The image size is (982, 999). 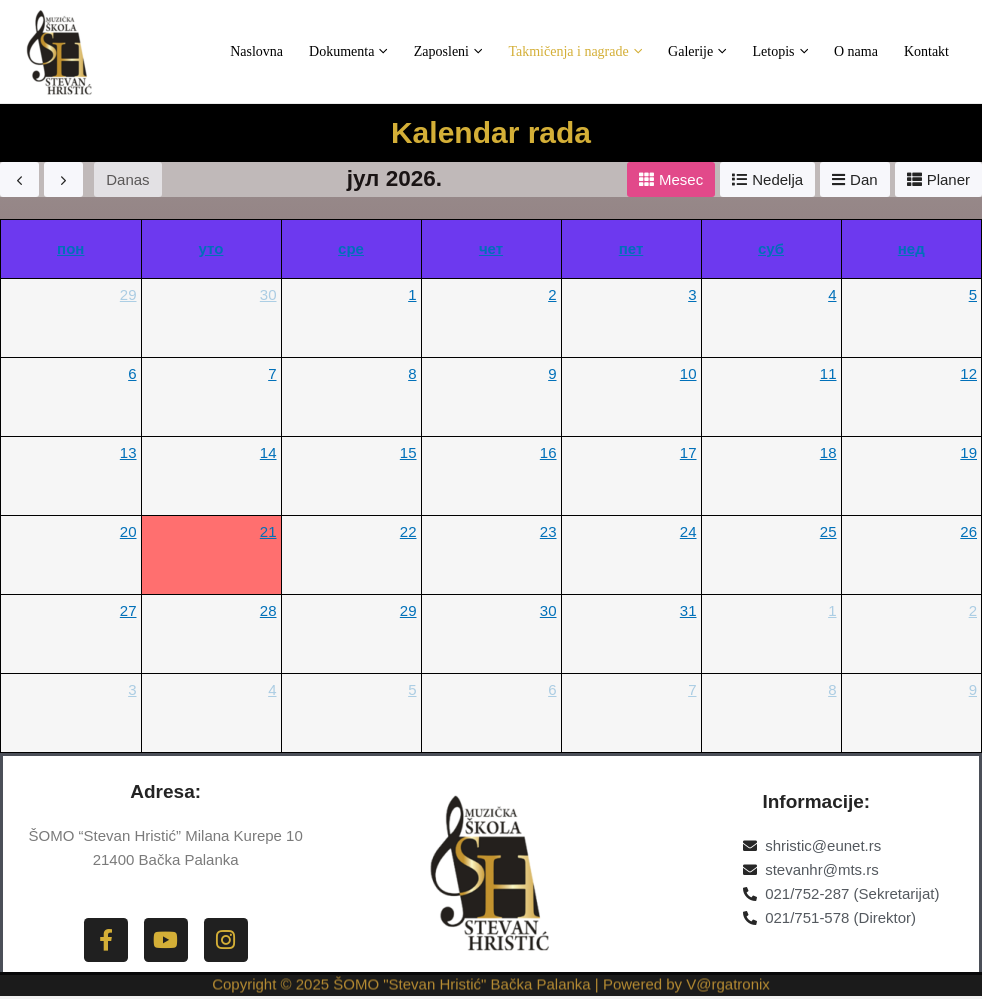 What do you see at coordinates (408, 531) in the screenshot?
I see `22` at bounding box center [408, 531].